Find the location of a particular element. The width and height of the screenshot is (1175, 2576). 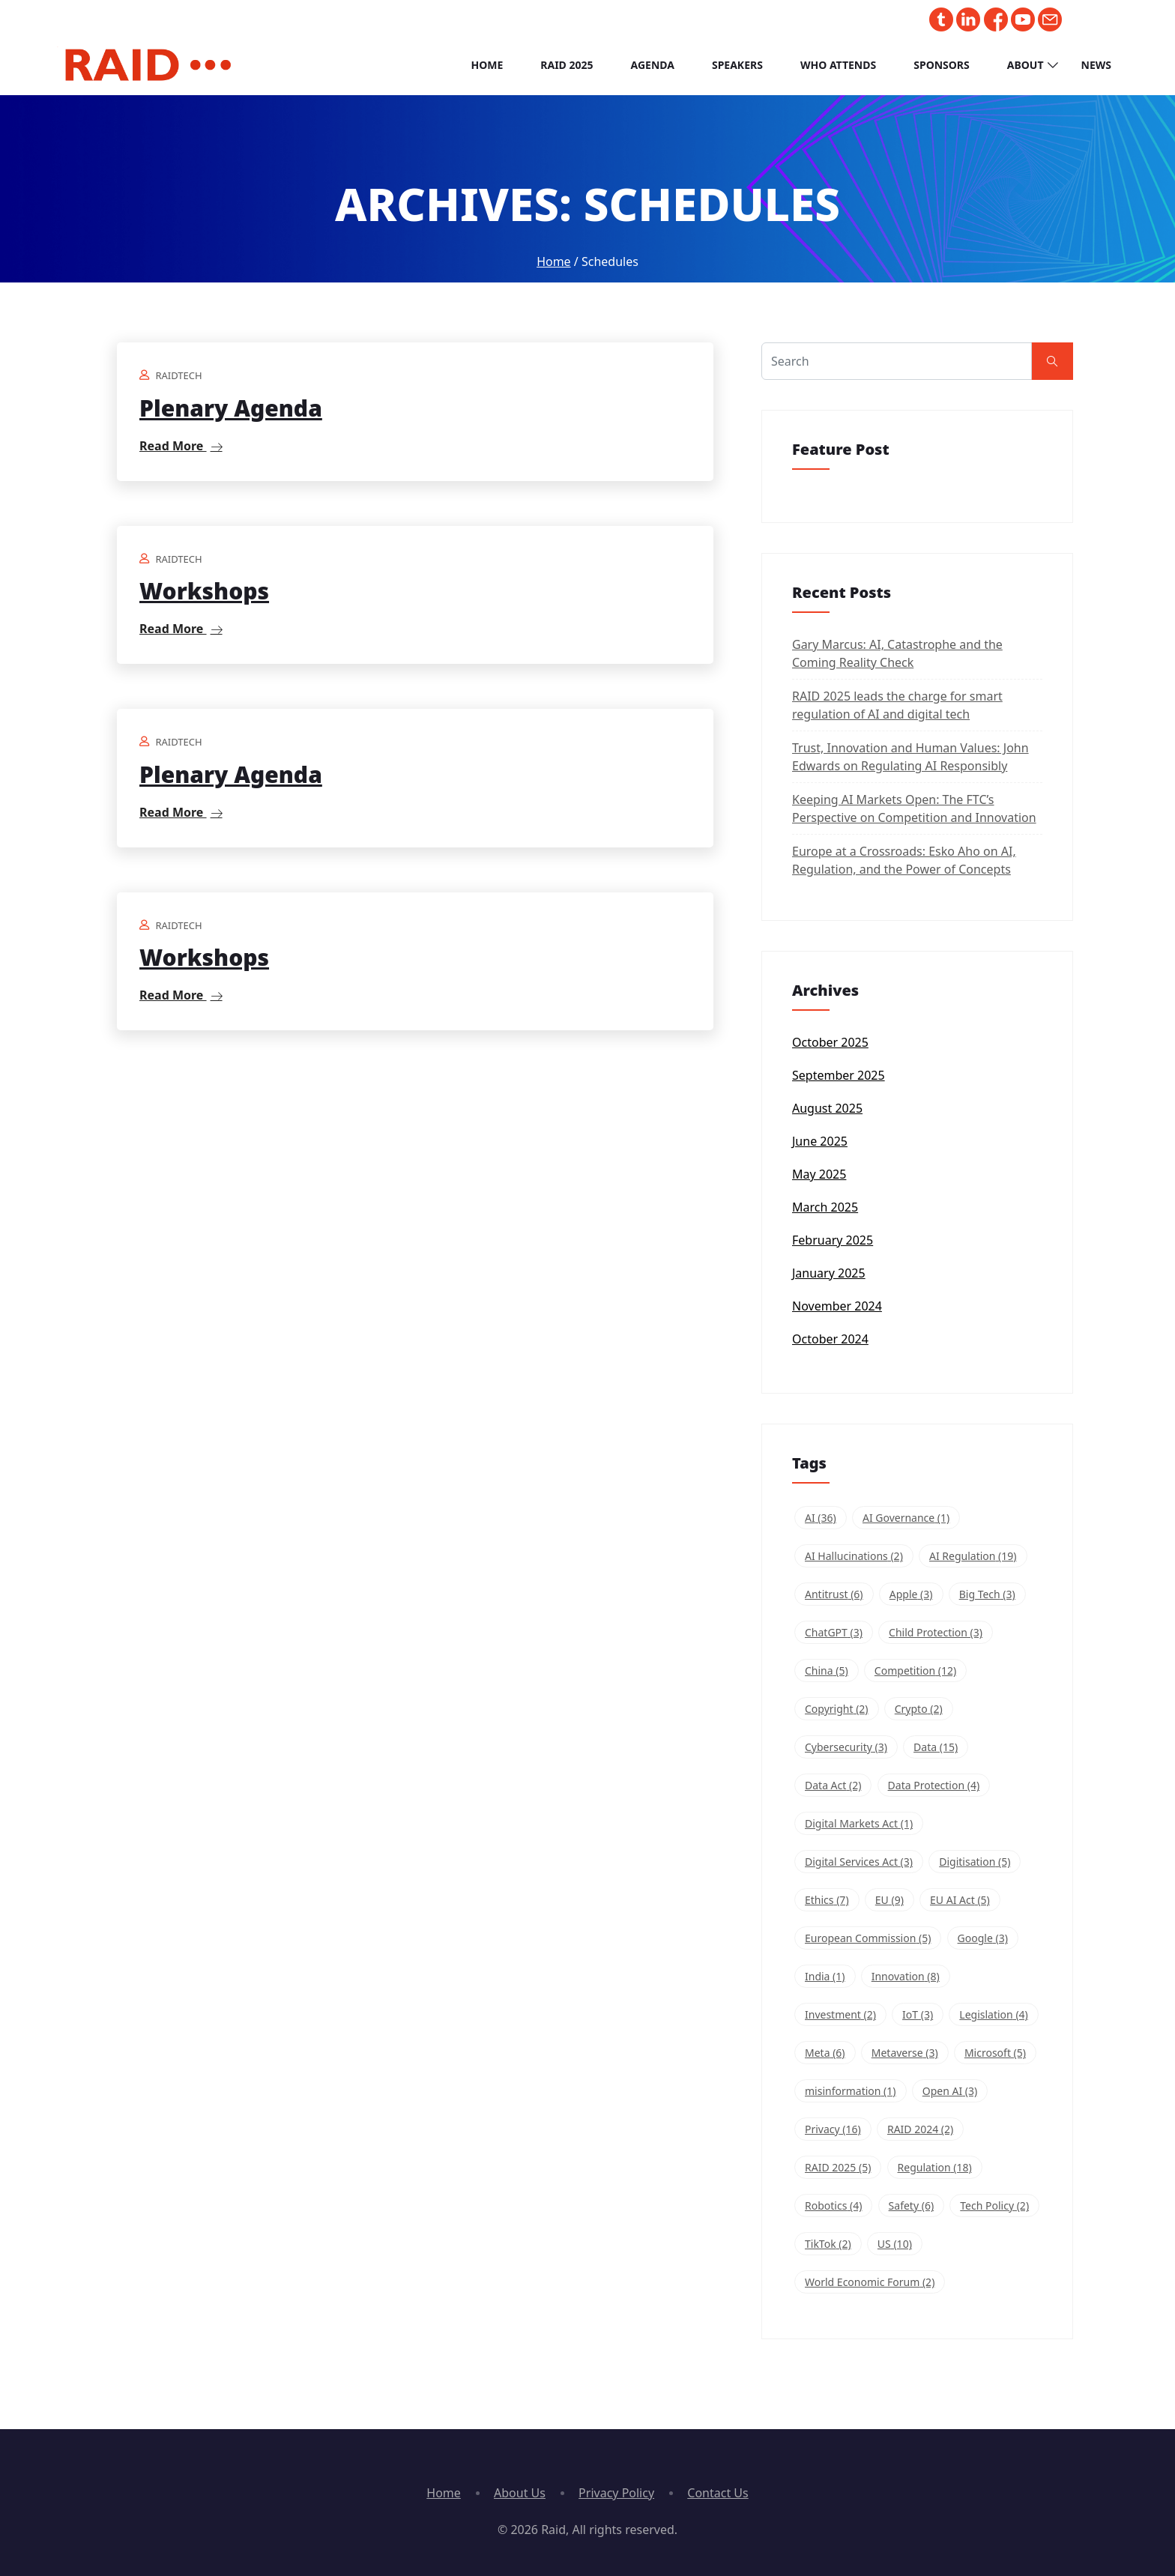

Ethics [Ethics (7 items)] is located at coordinates (827, 1900).